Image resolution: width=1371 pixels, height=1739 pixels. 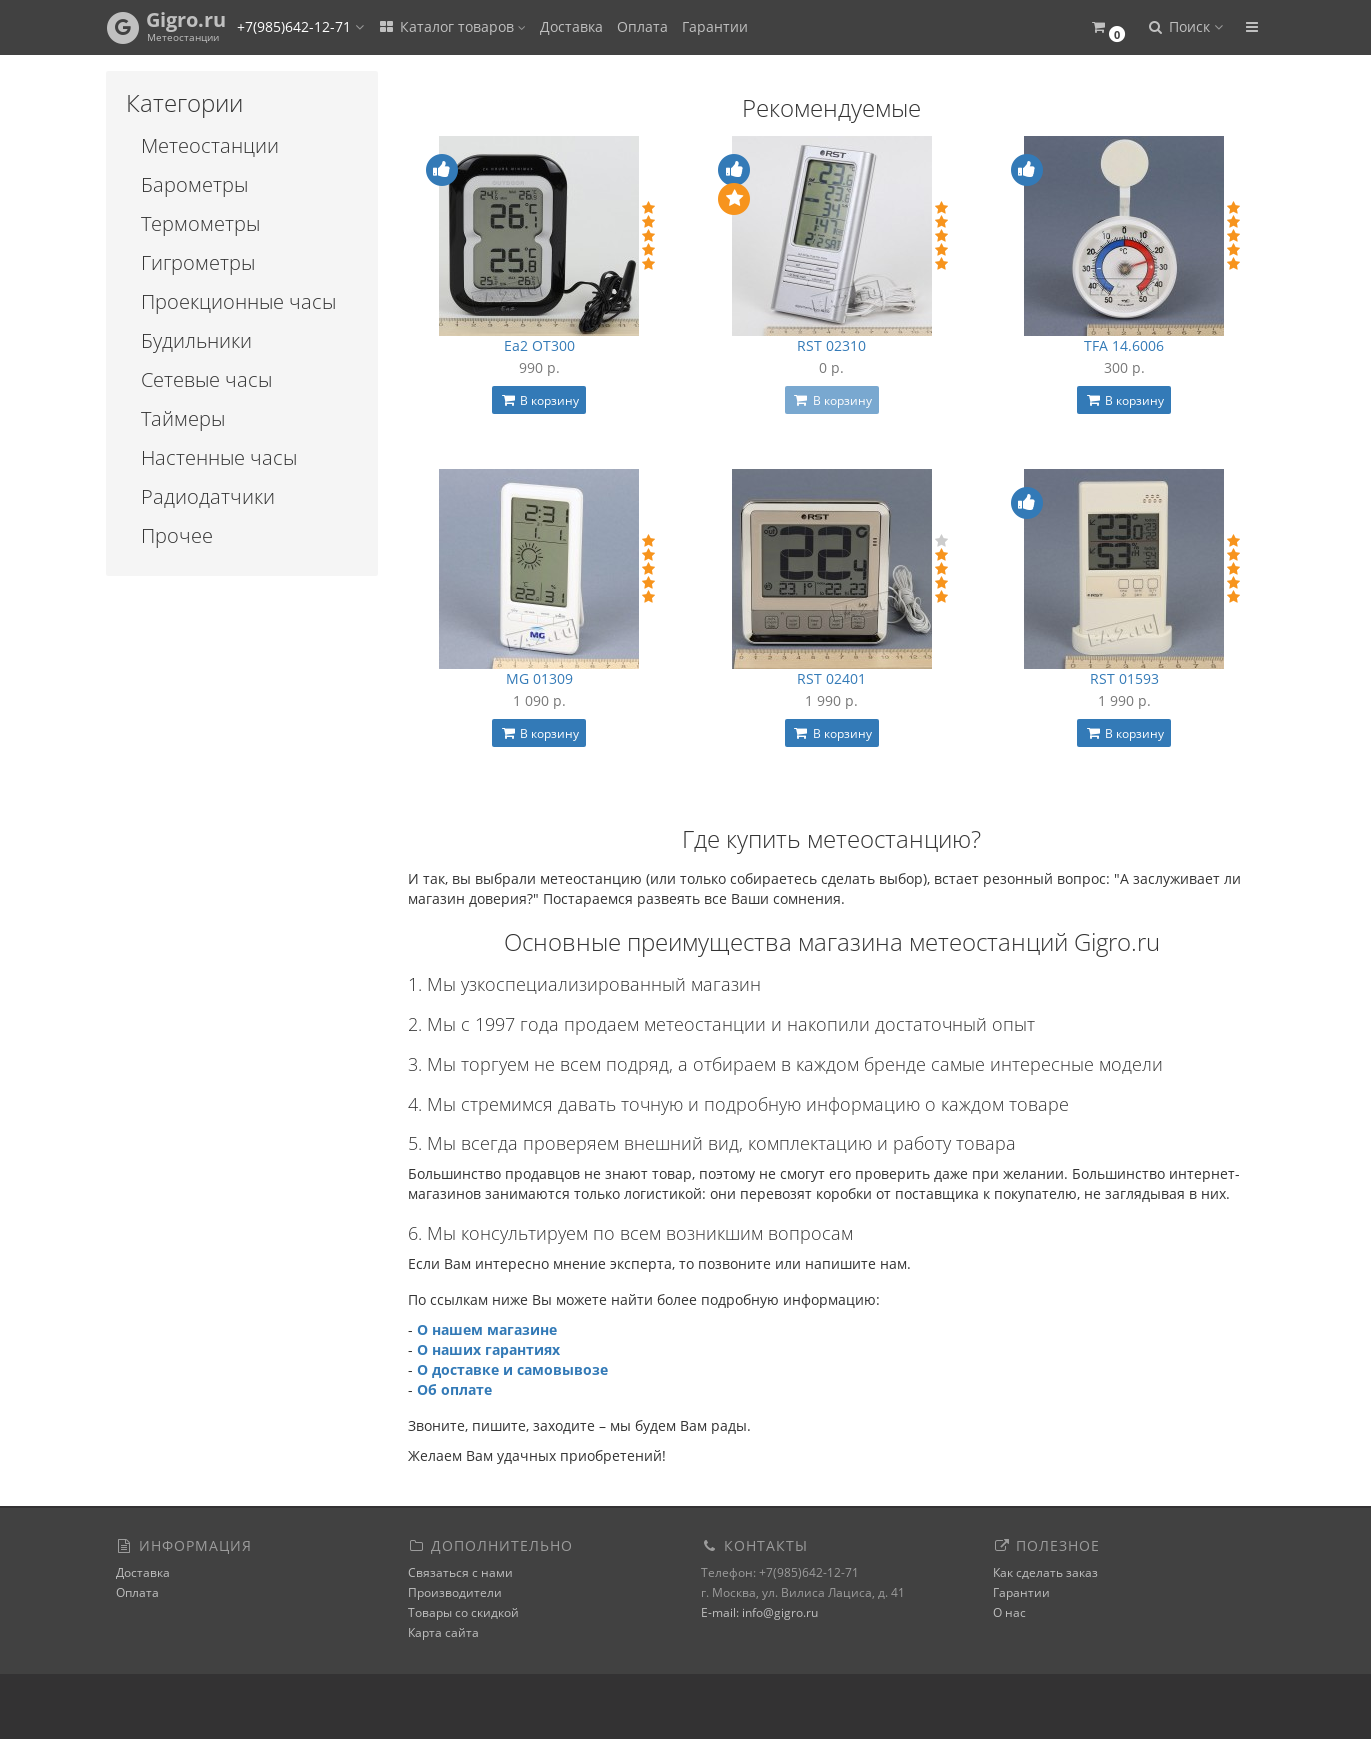 What do you see at coordinates (452, 26) in the screenshot?
I see `Каталог товаров` at bounding box center [452, 26].